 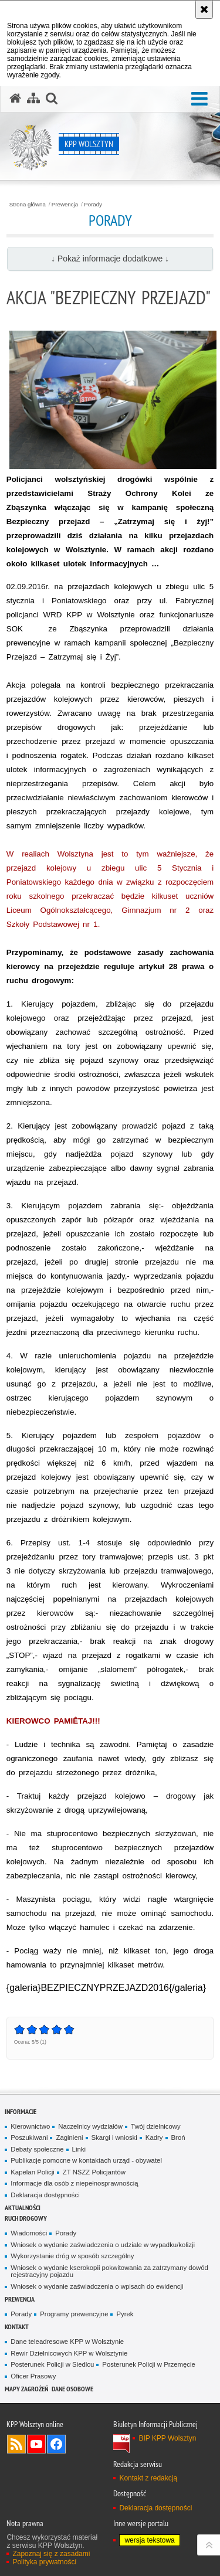 What do you see at coordinates (93, 205) in the screenshot?
I see `Porady` at bounding box center [93, 205].